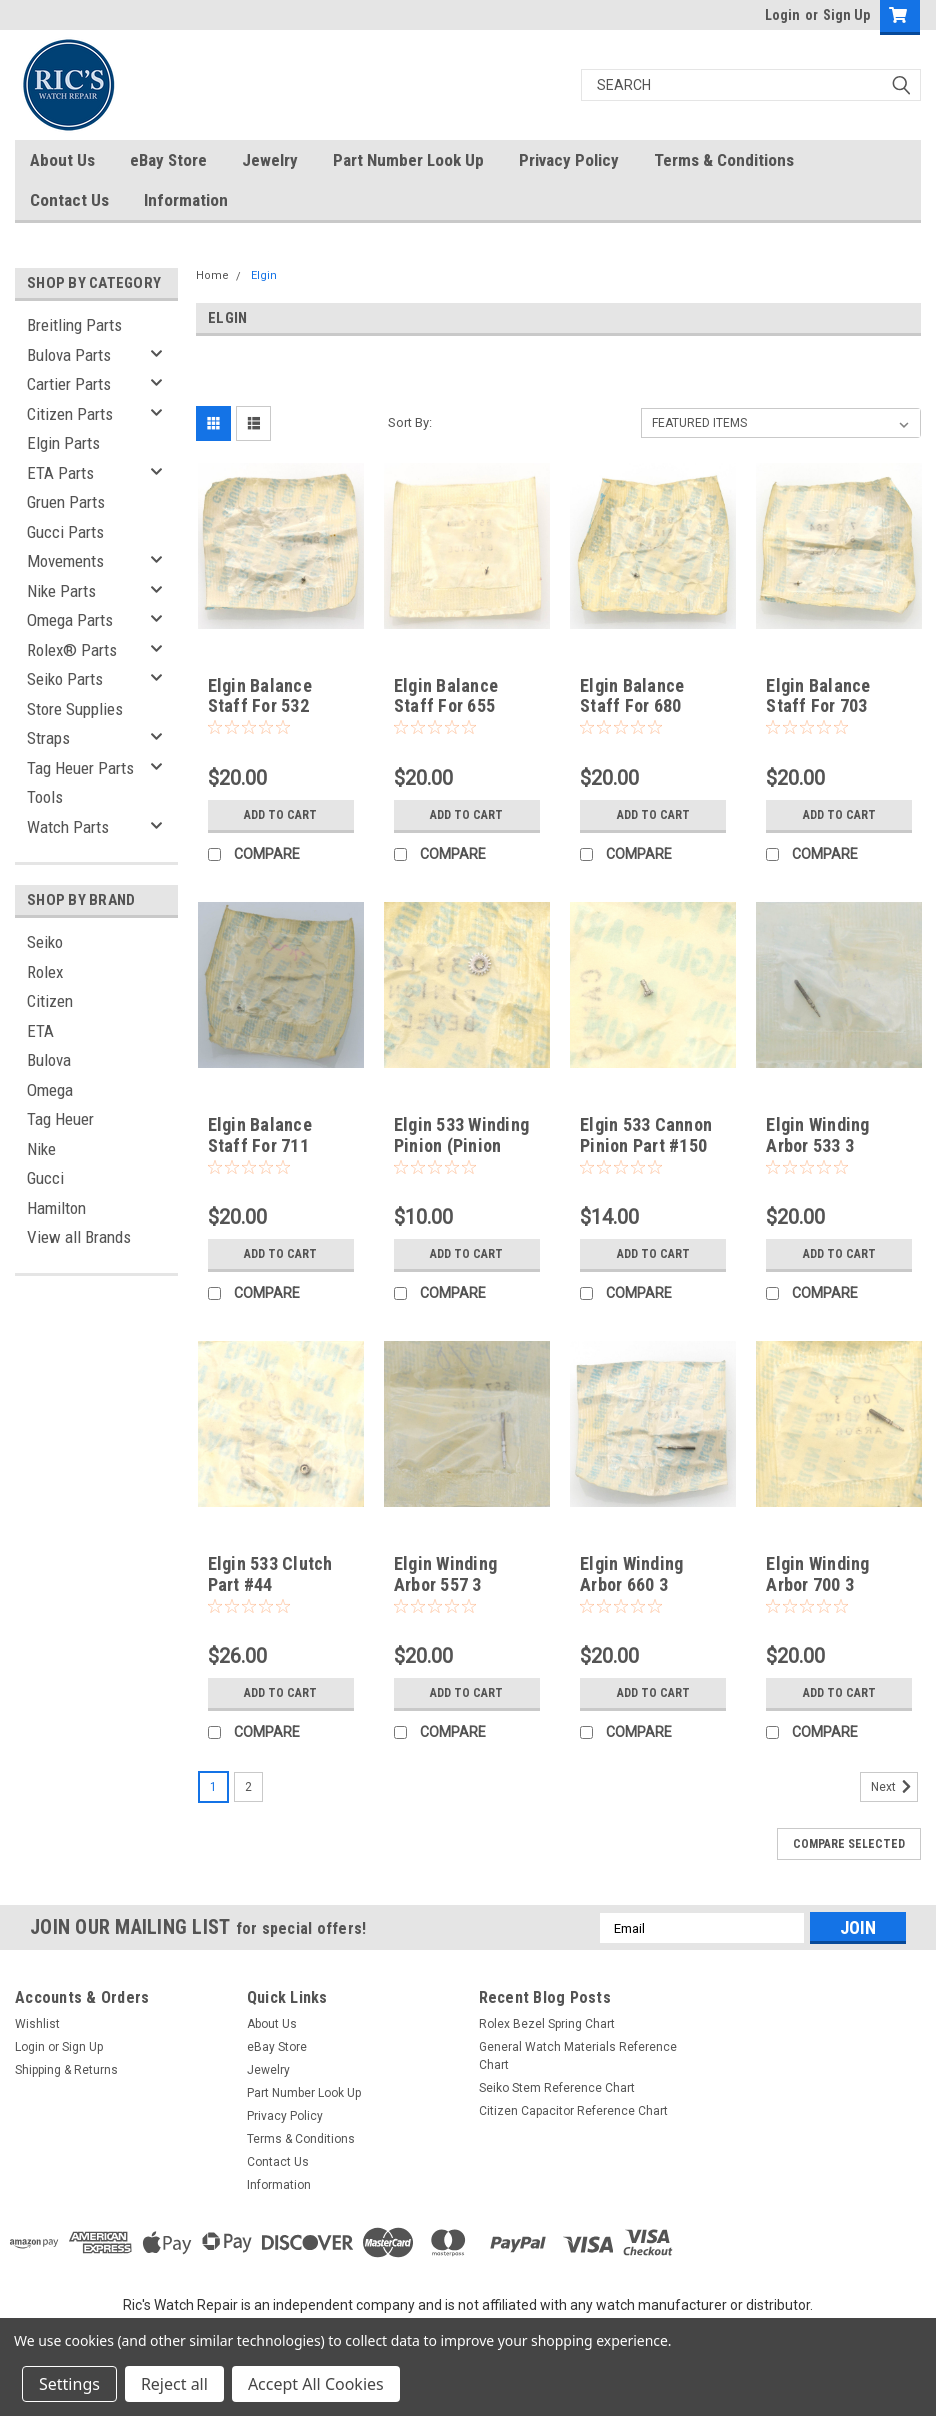  What do you see at coordinates (40, 1031) in the screenshot?
I see `ETA` at bounding box center [40, 1031].